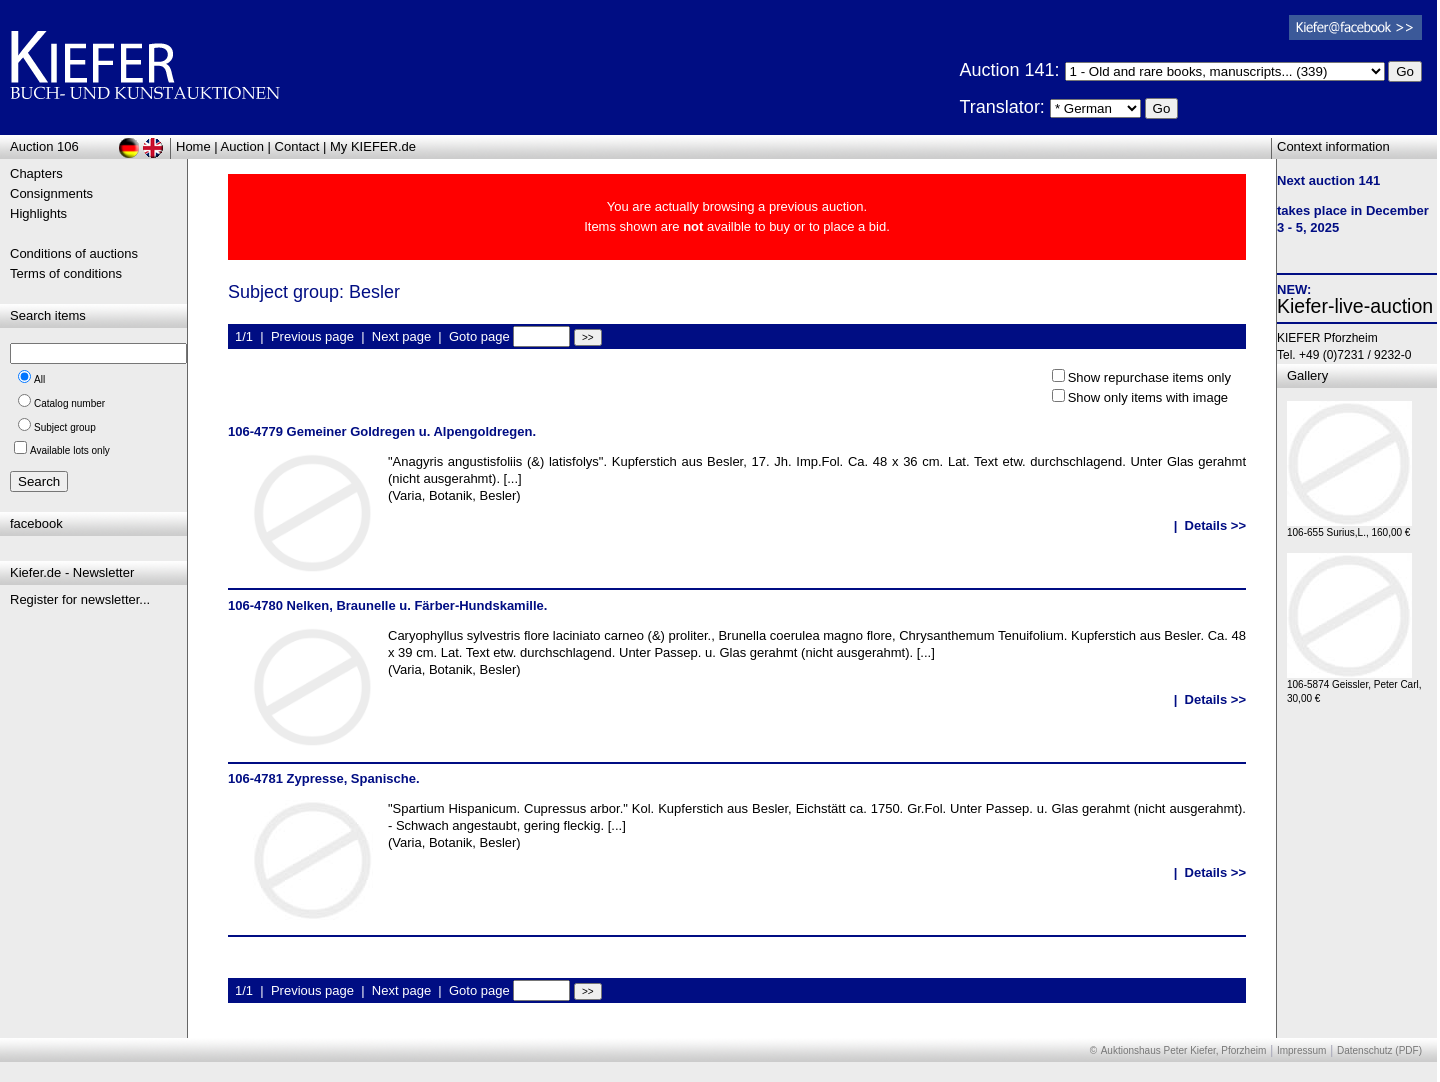 This screenshot has width=1440, height=1082. Describe the element at coordinates (38, 213) in the screenshot. I see `Highlights` at that location.